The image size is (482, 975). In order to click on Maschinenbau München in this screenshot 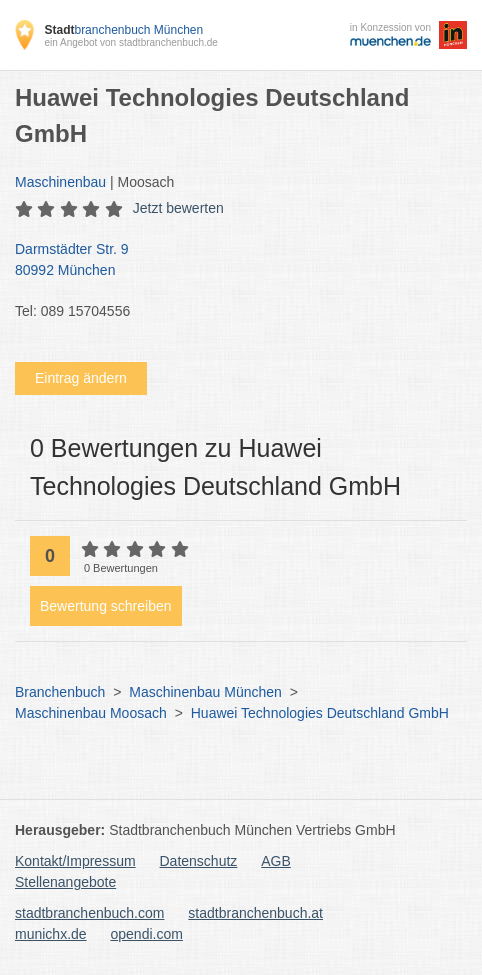, I will do `click(205, 692)`.